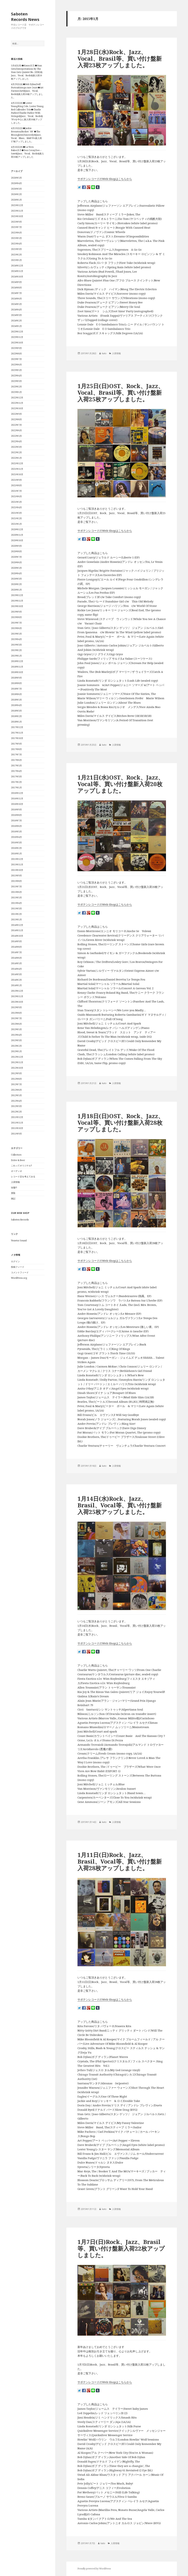 This screenshot has width=188, height=2576. I want to click on Venetor Sound, so click(19, 1240).